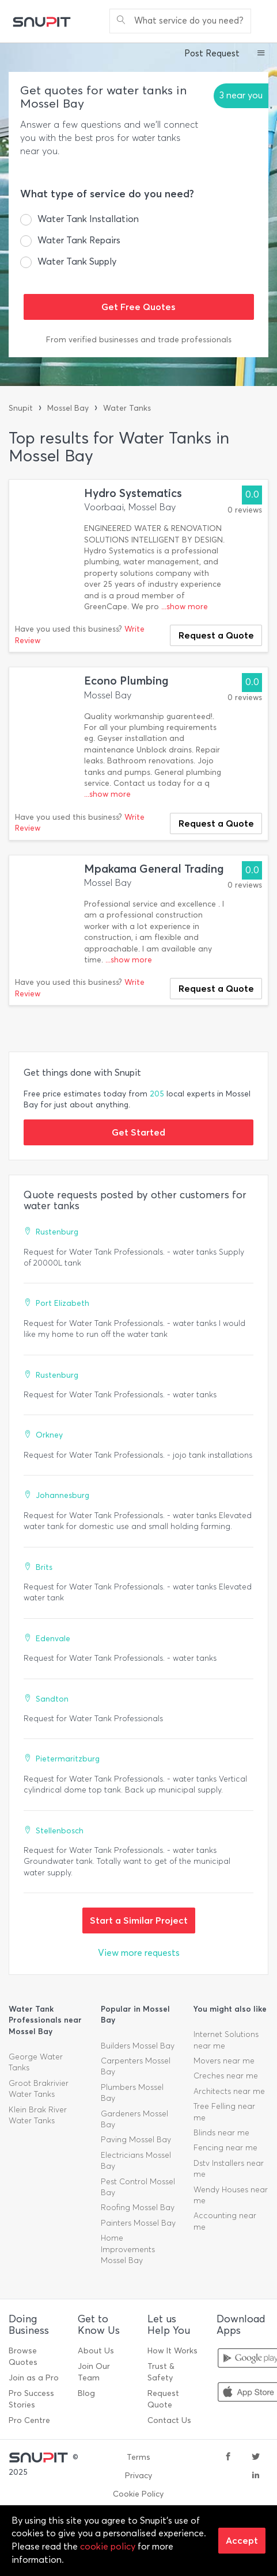  I want to click on Accept, so click(242, 2540).